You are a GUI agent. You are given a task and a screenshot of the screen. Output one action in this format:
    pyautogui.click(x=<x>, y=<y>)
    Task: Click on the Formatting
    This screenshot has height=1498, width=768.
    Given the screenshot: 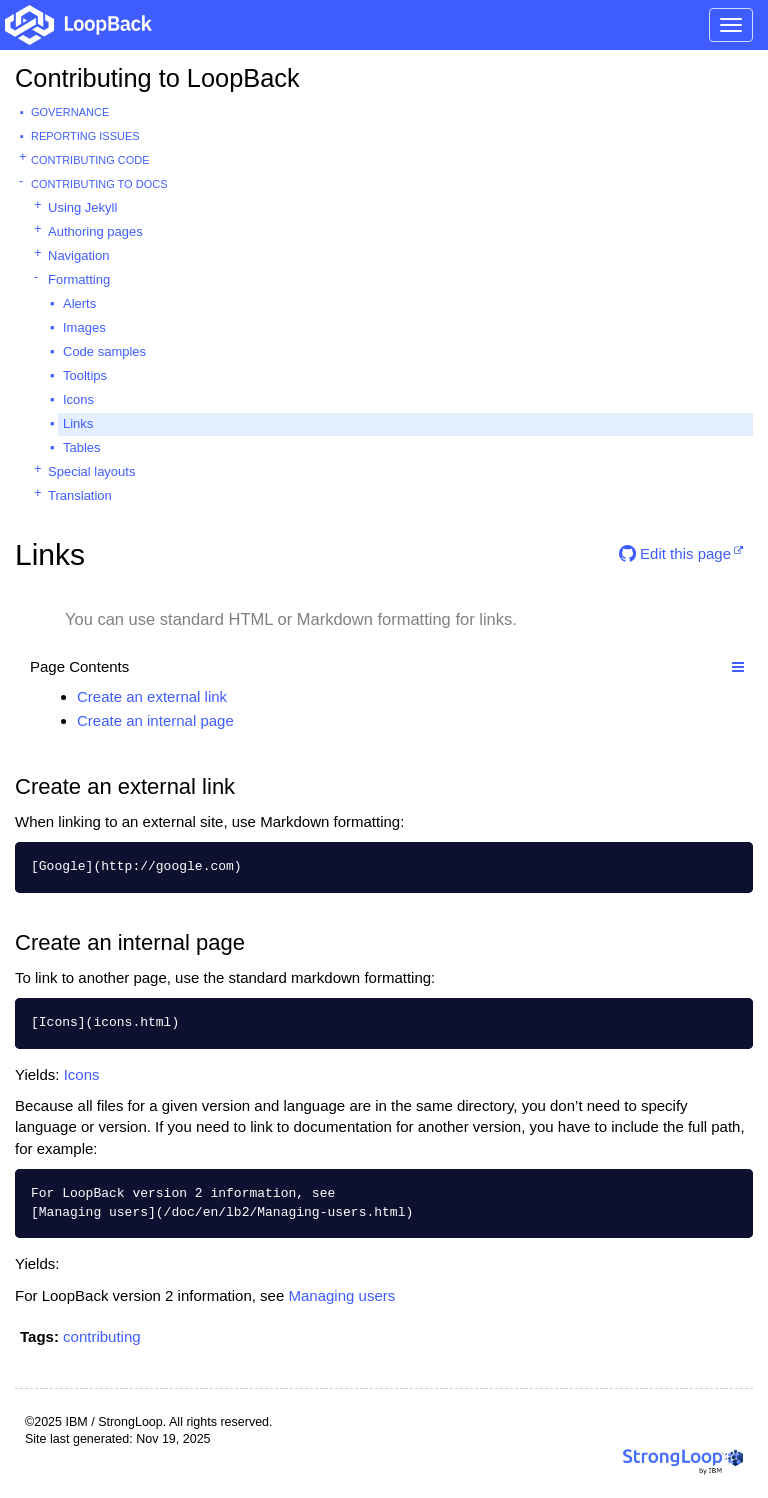 What is the action you would take?
    pyautogui.click(x=79, y=279)
    